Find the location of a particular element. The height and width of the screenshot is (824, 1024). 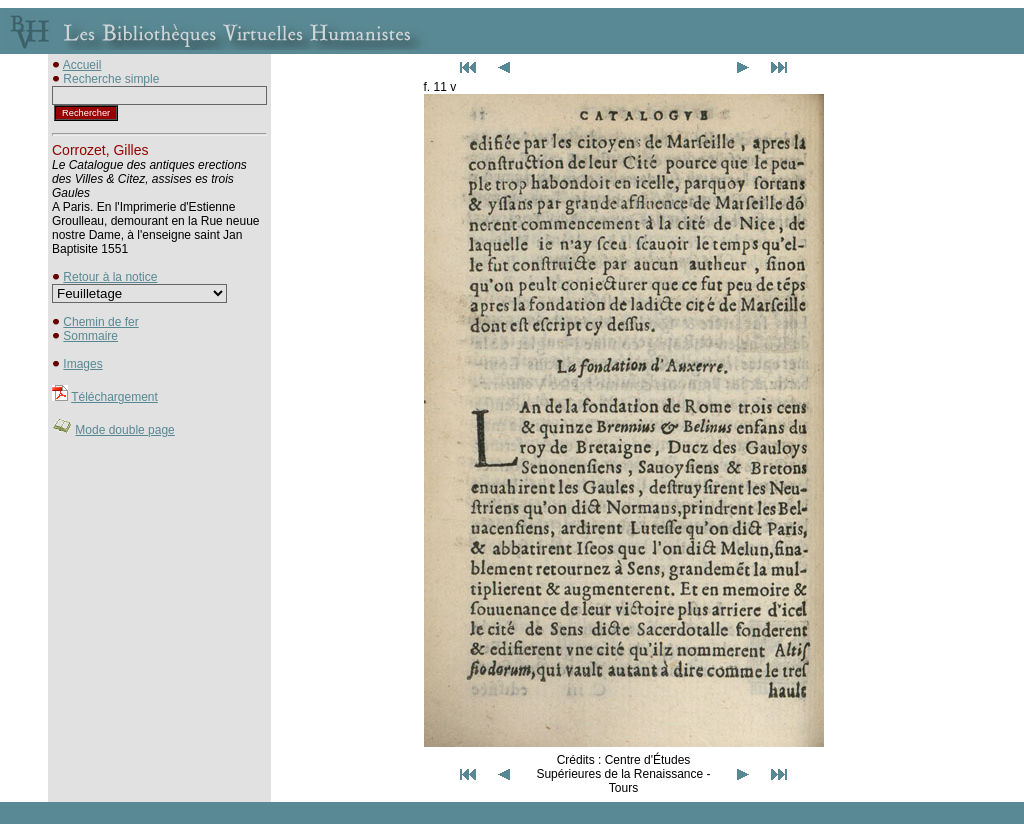

Téléchargement is located at coordinates (114, 397).